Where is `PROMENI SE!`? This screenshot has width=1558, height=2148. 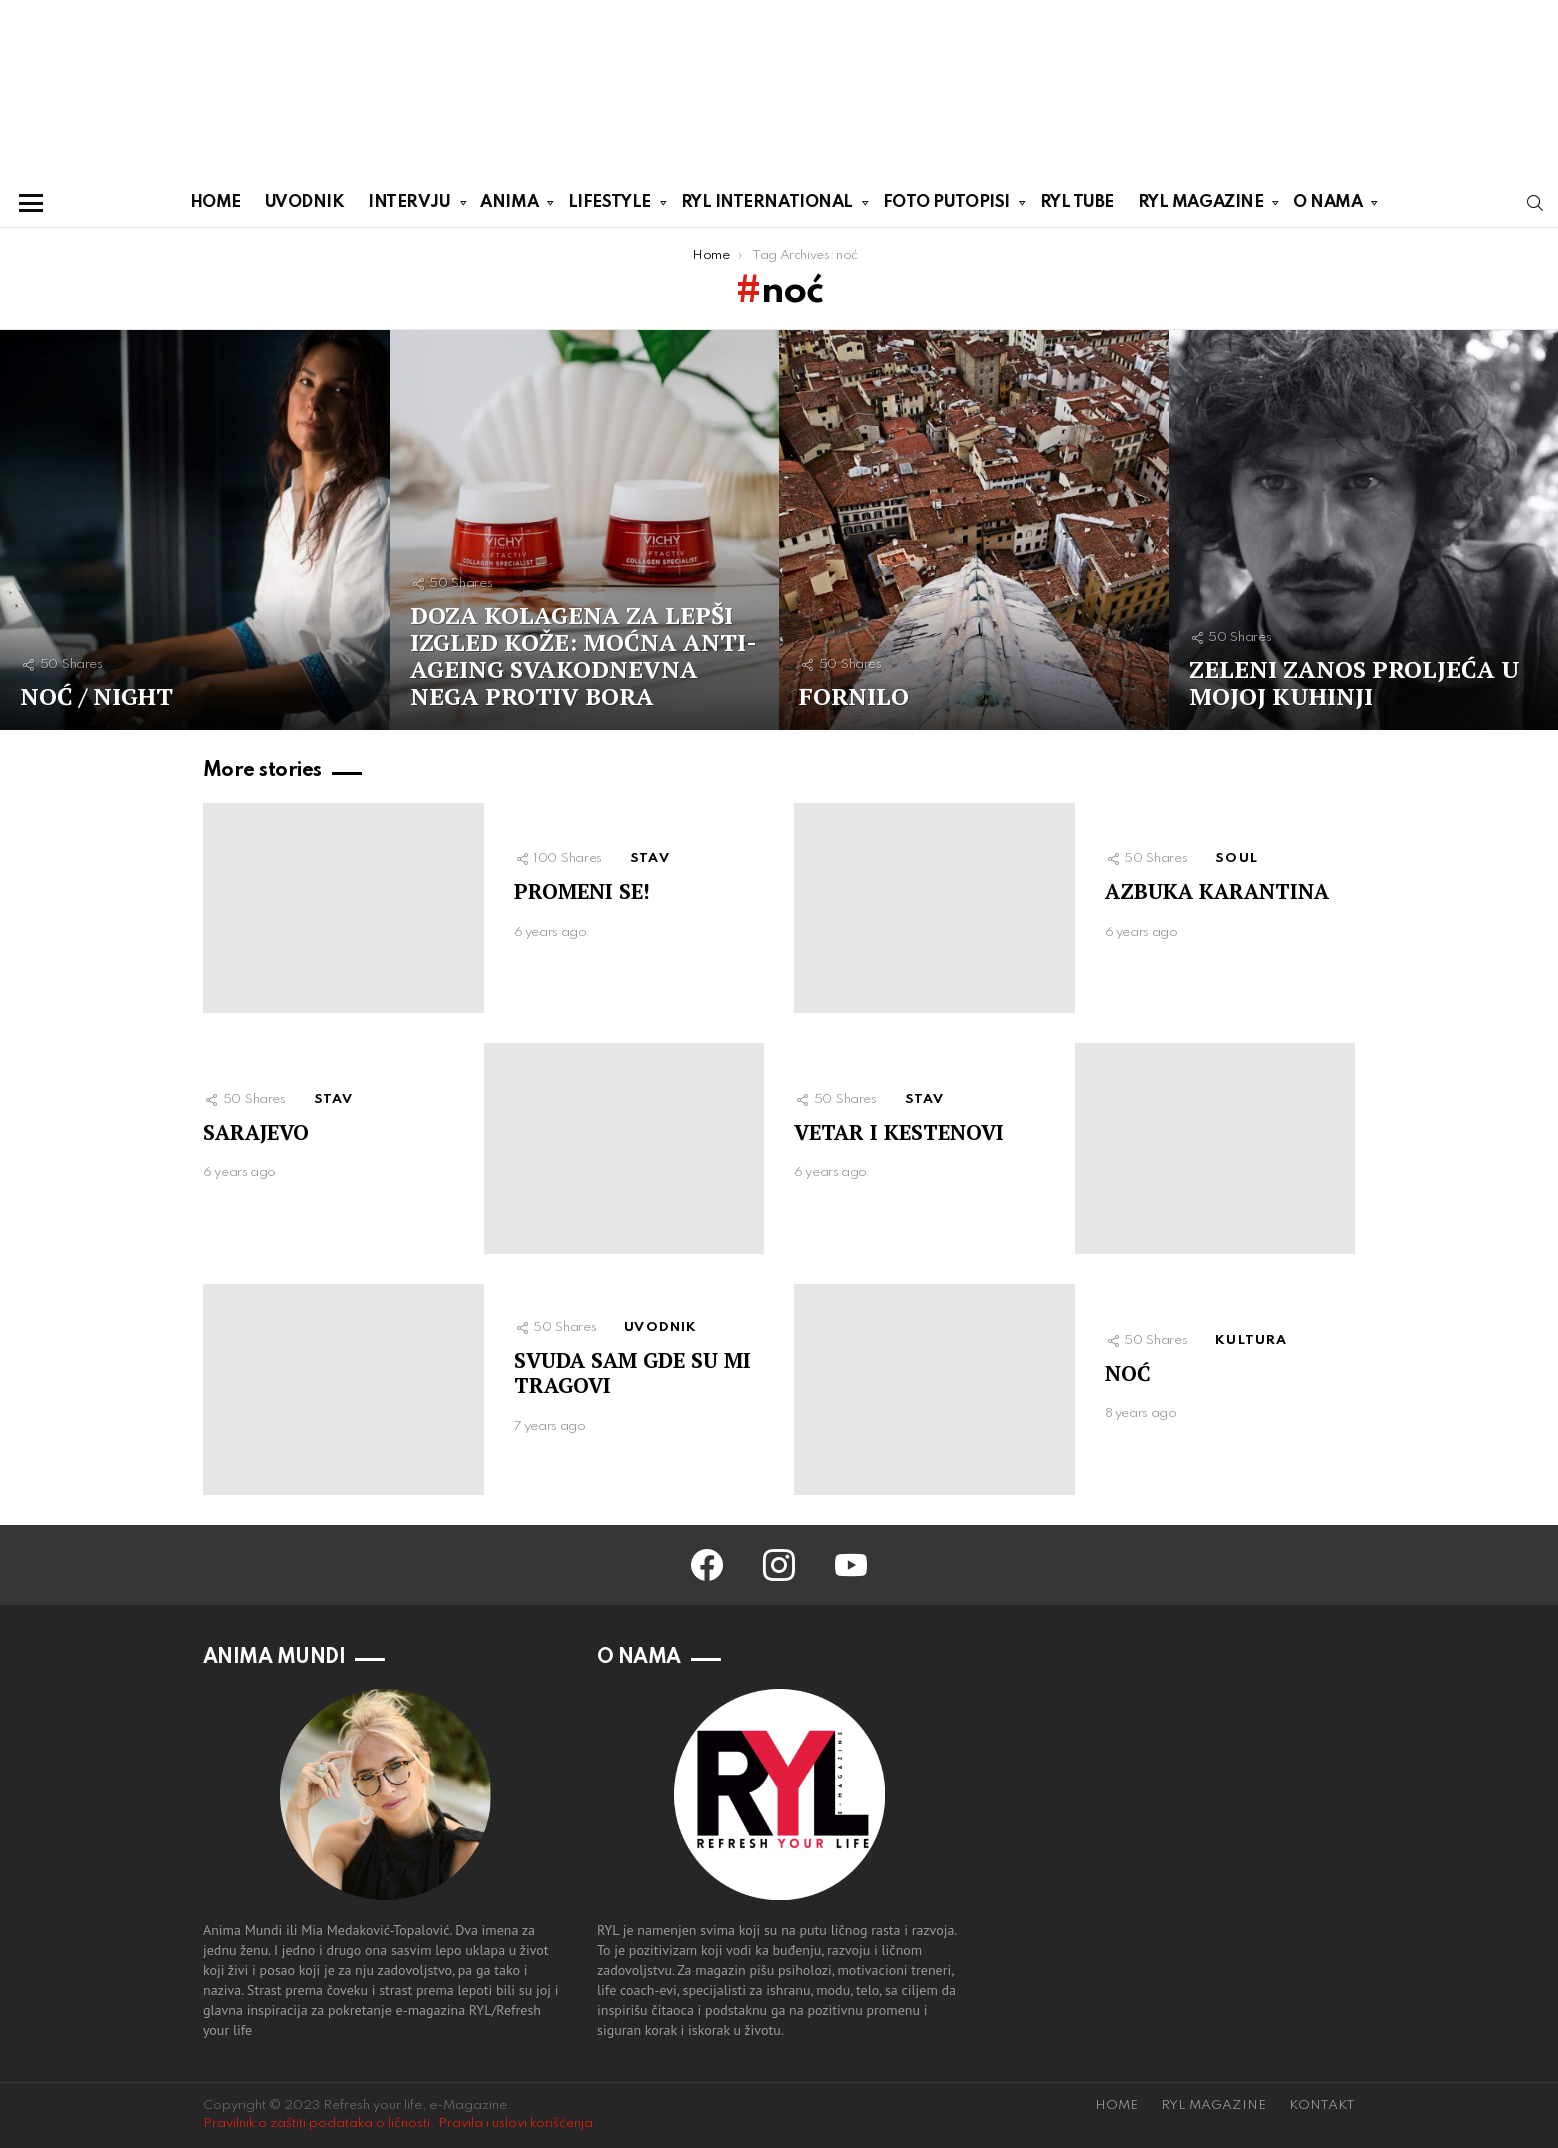
PROMENI SE! is located at coordinates (582, 891).